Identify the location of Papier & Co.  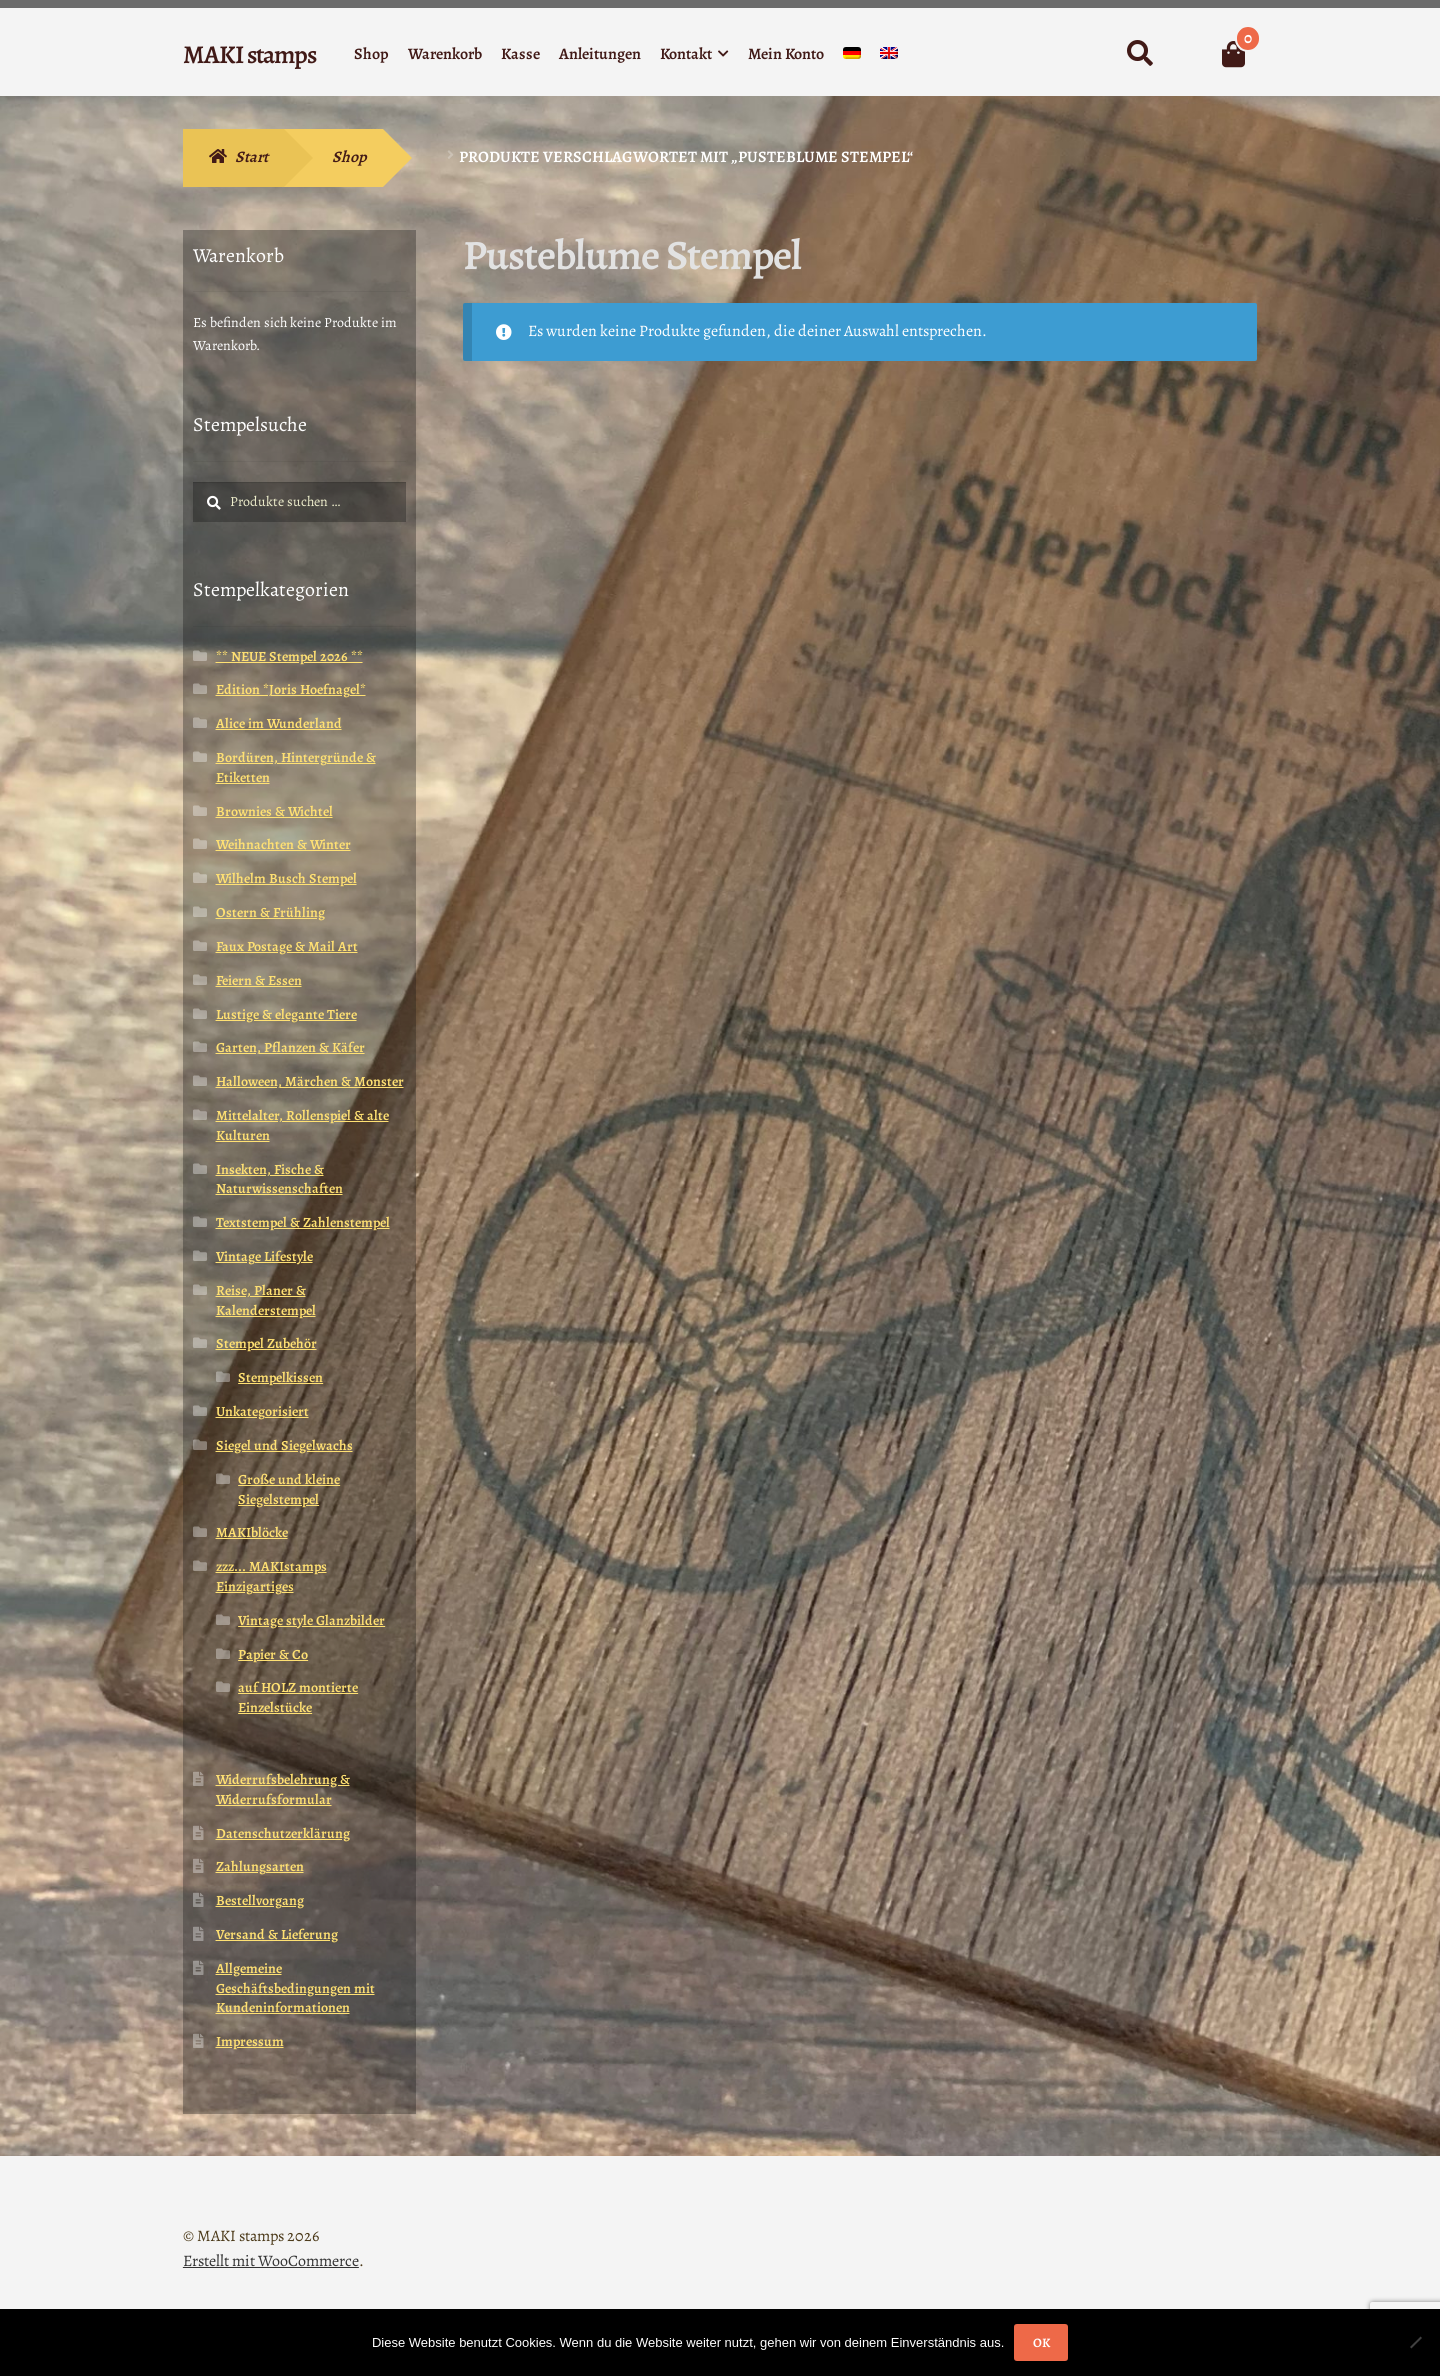
(273, 1654).